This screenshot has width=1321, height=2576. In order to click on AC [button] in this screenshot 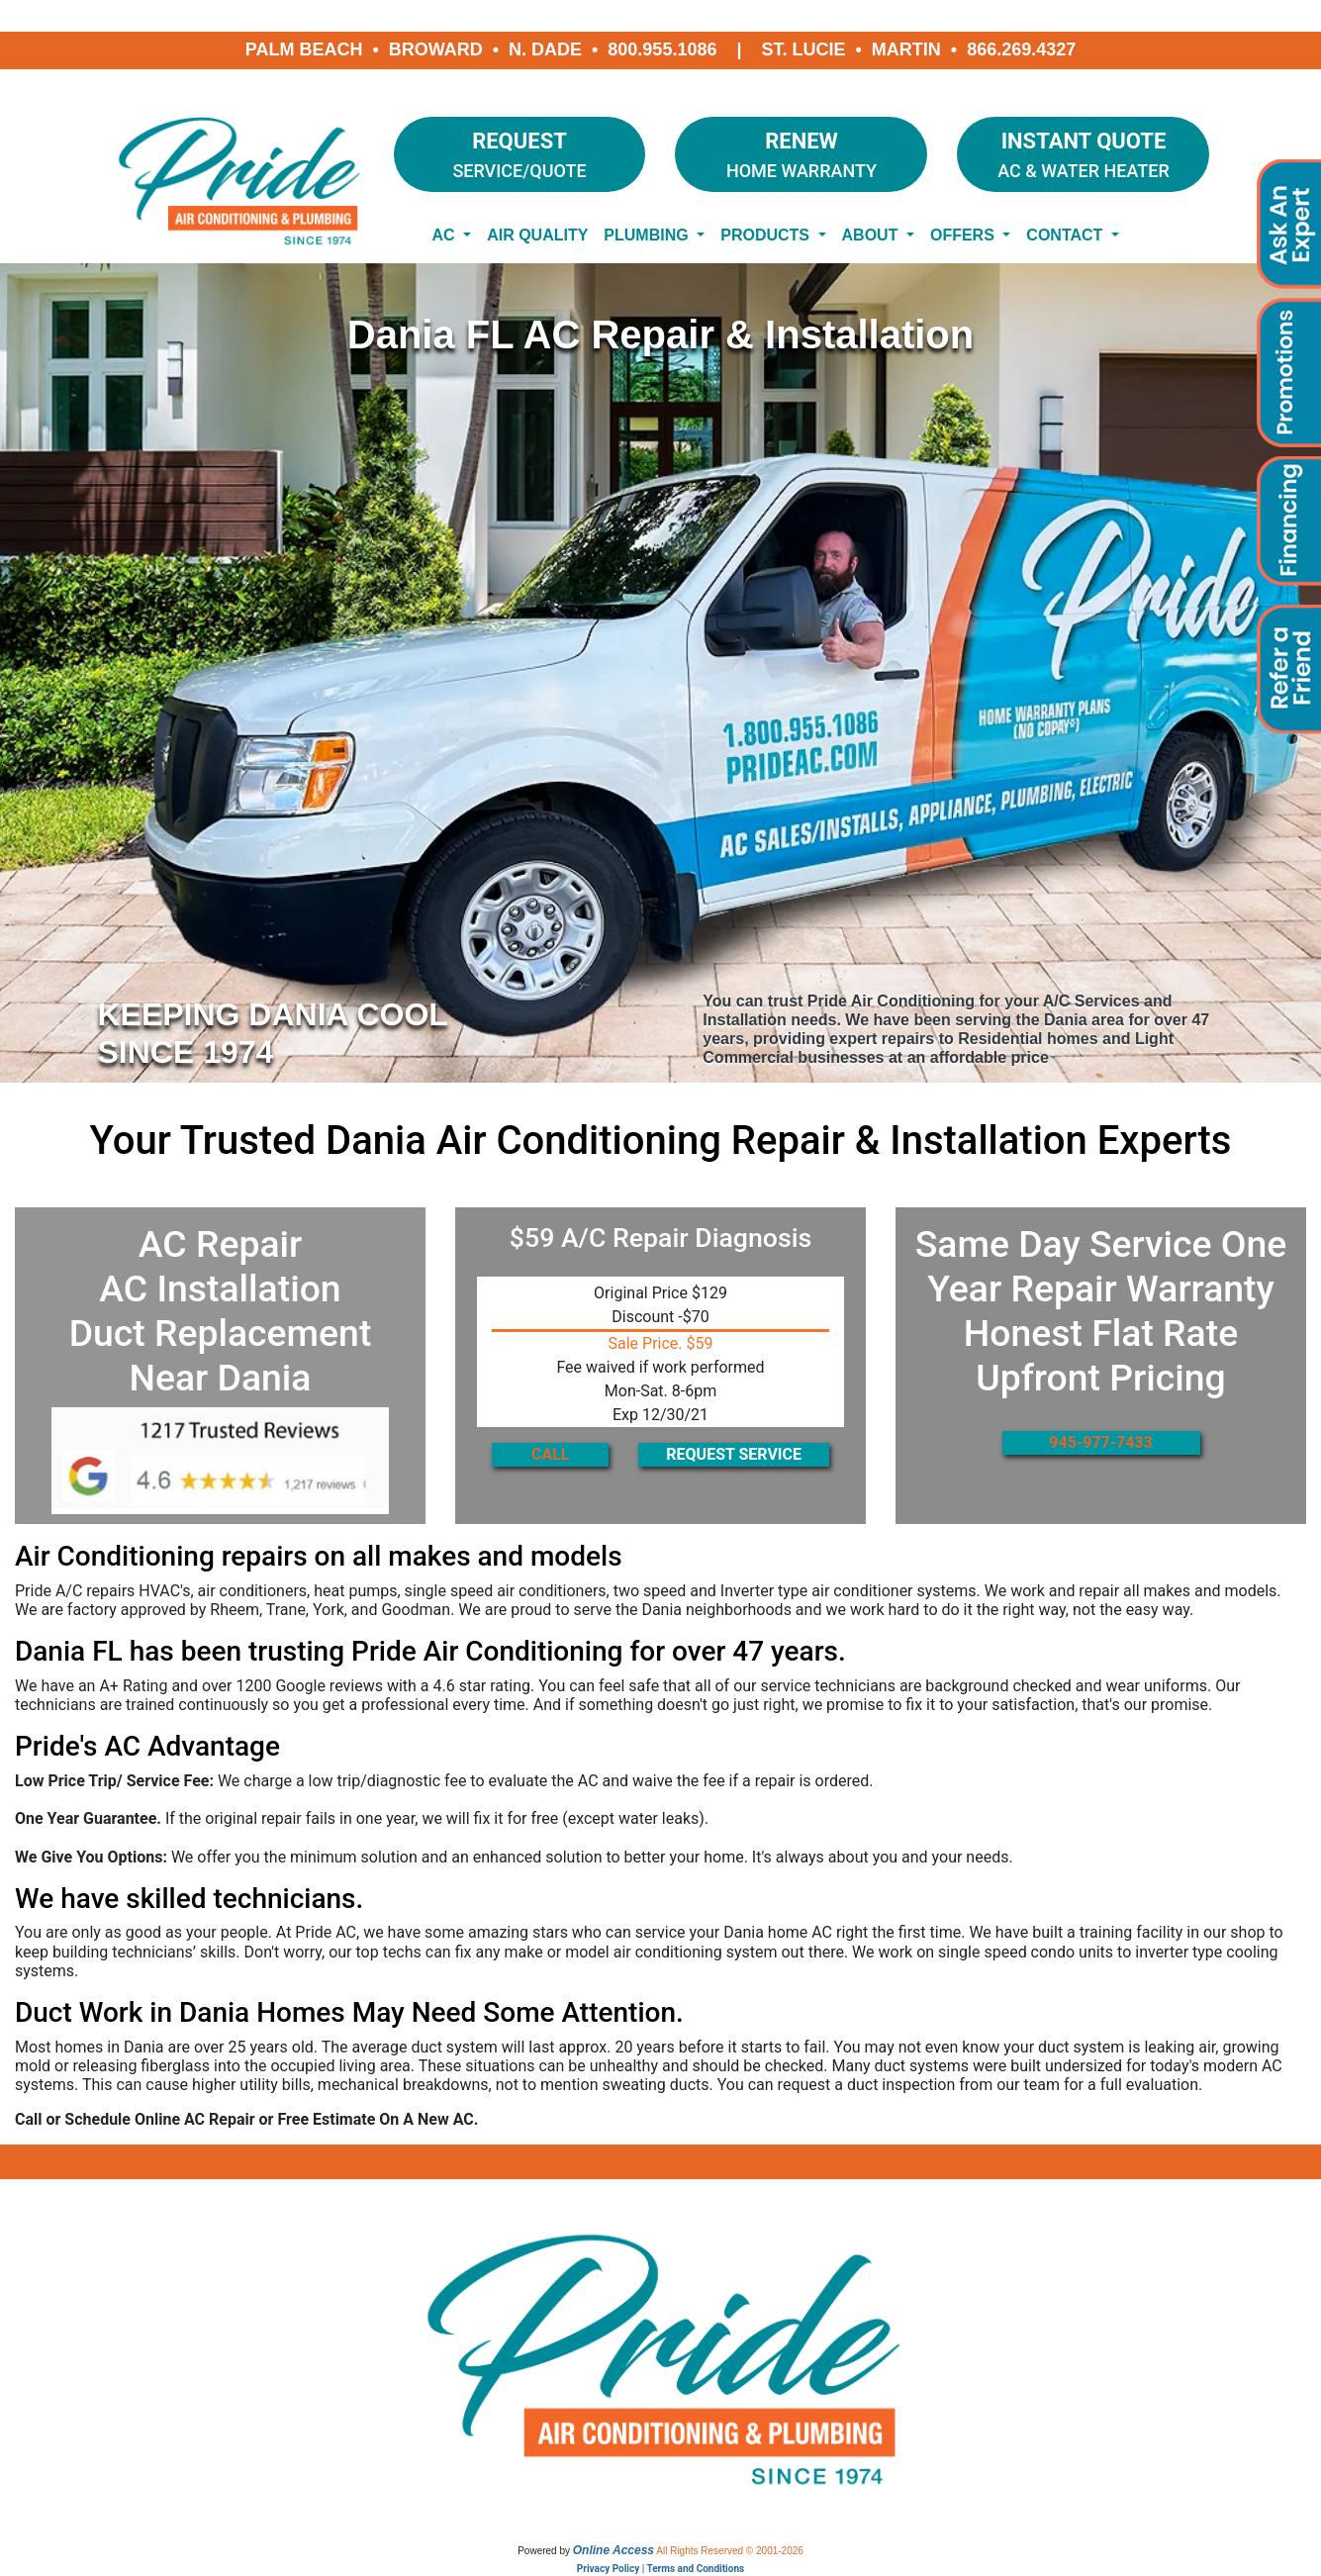, I will do `click(446, 235)`.